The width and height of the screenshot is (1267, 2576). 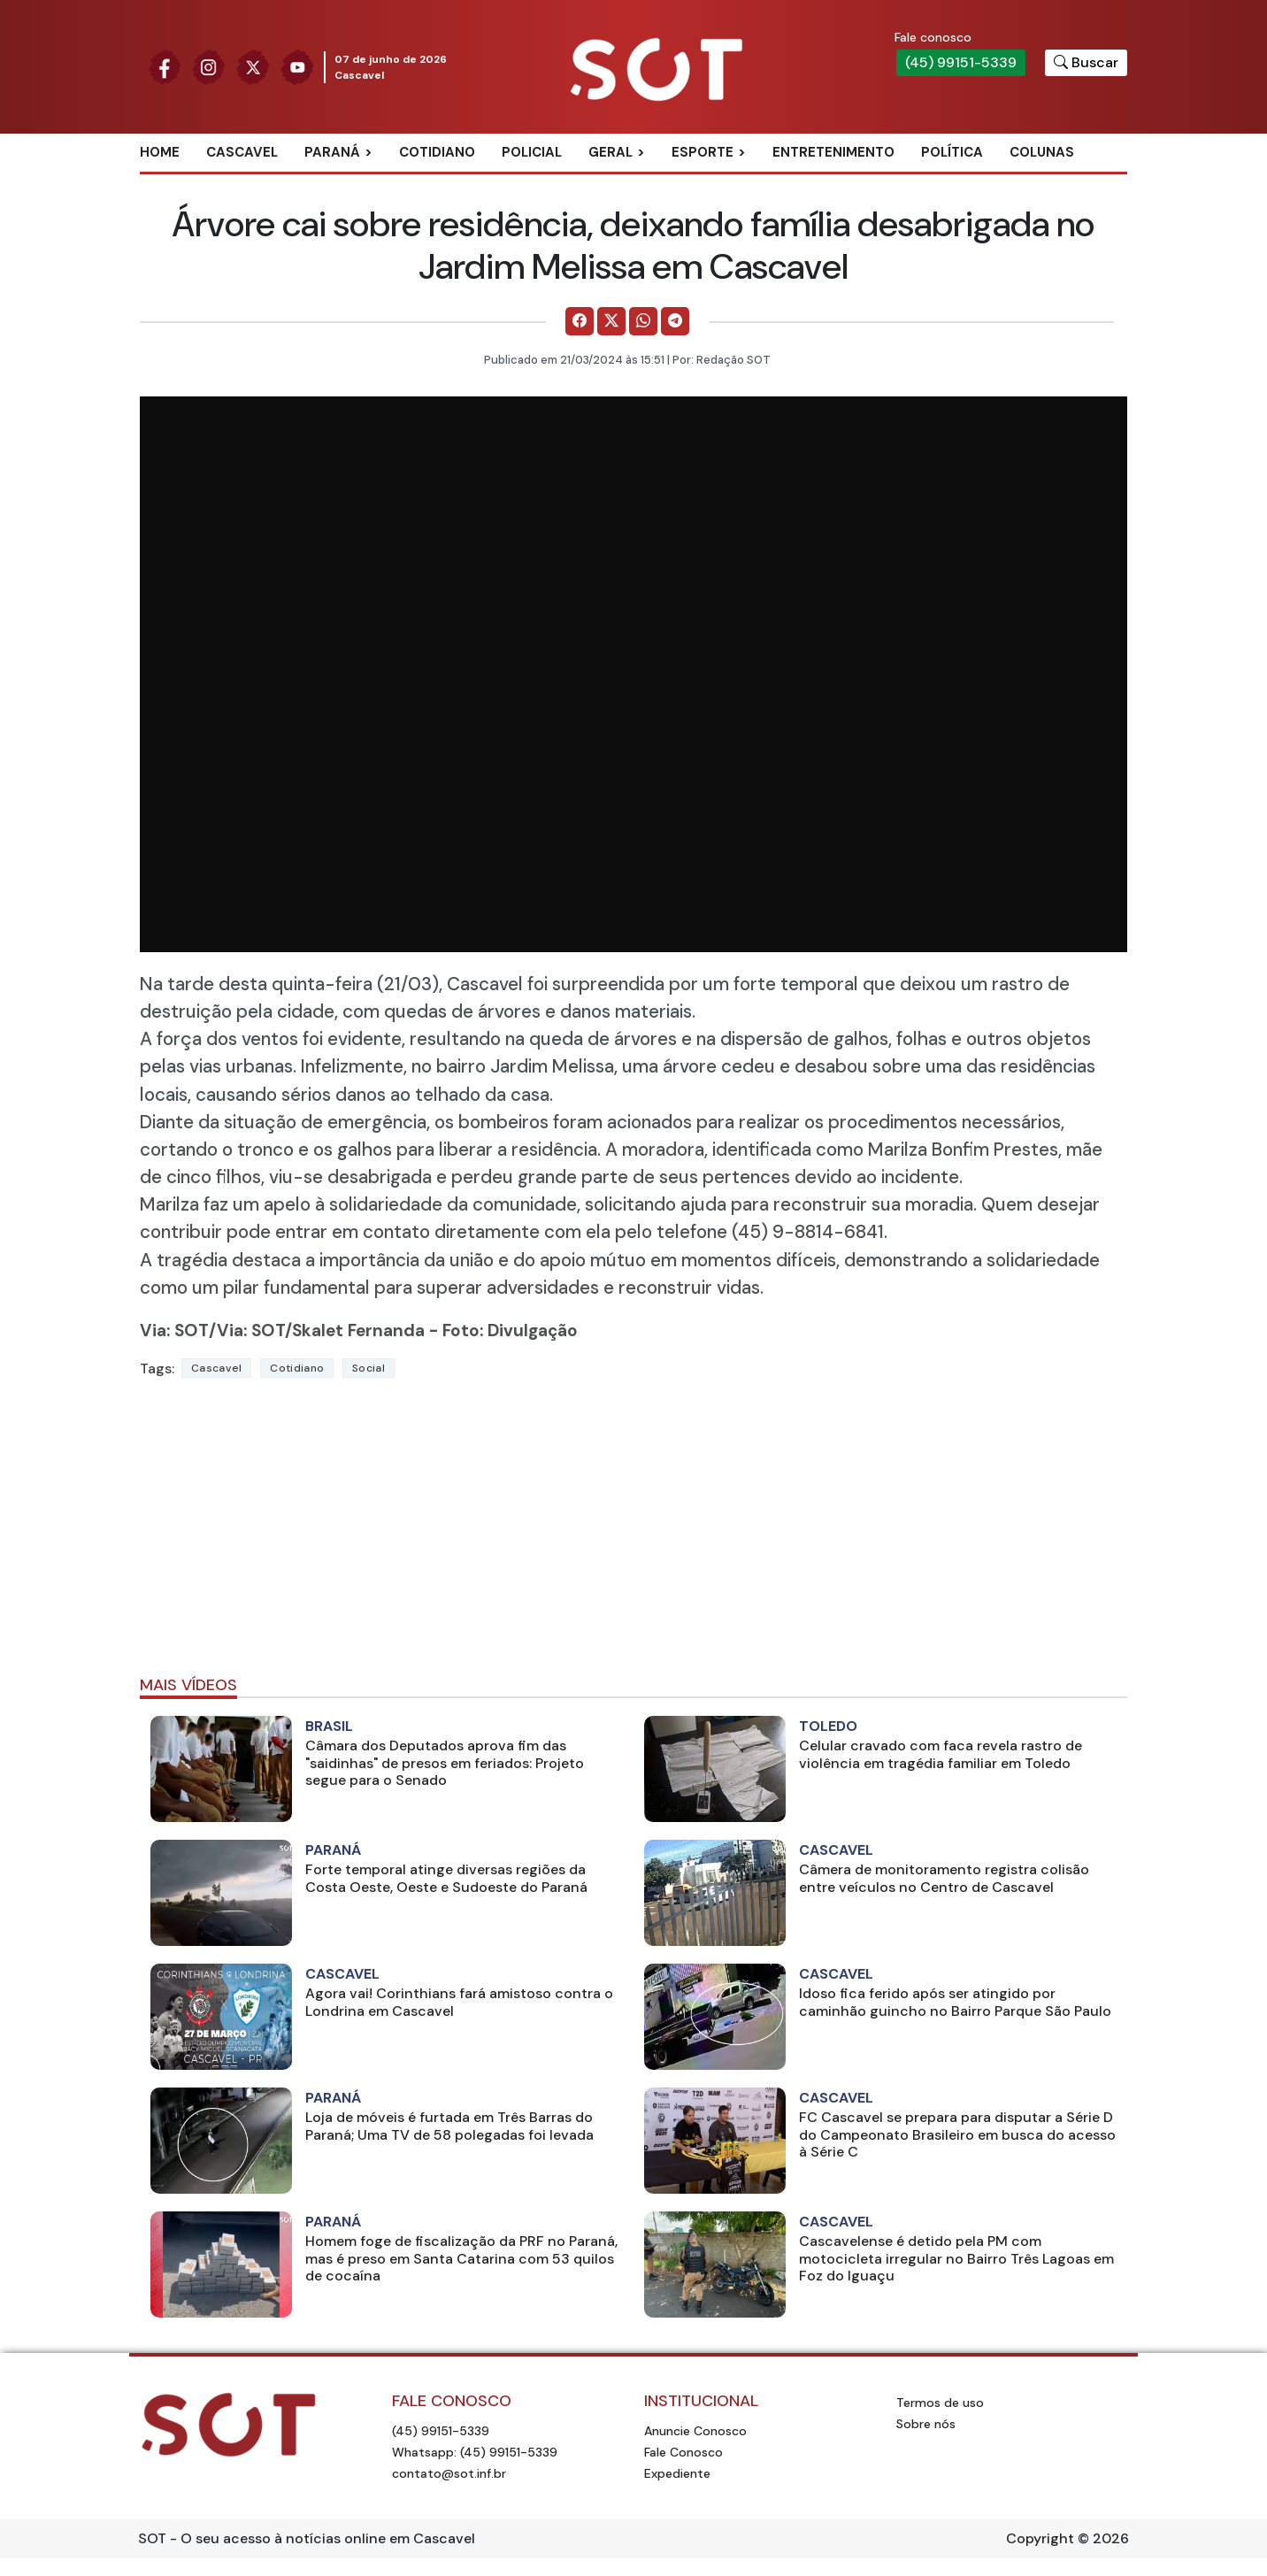 What do you see at coordinates (437, 152) in the screenshot?
I see `Cotidiano` at bounding box center [437, 152].